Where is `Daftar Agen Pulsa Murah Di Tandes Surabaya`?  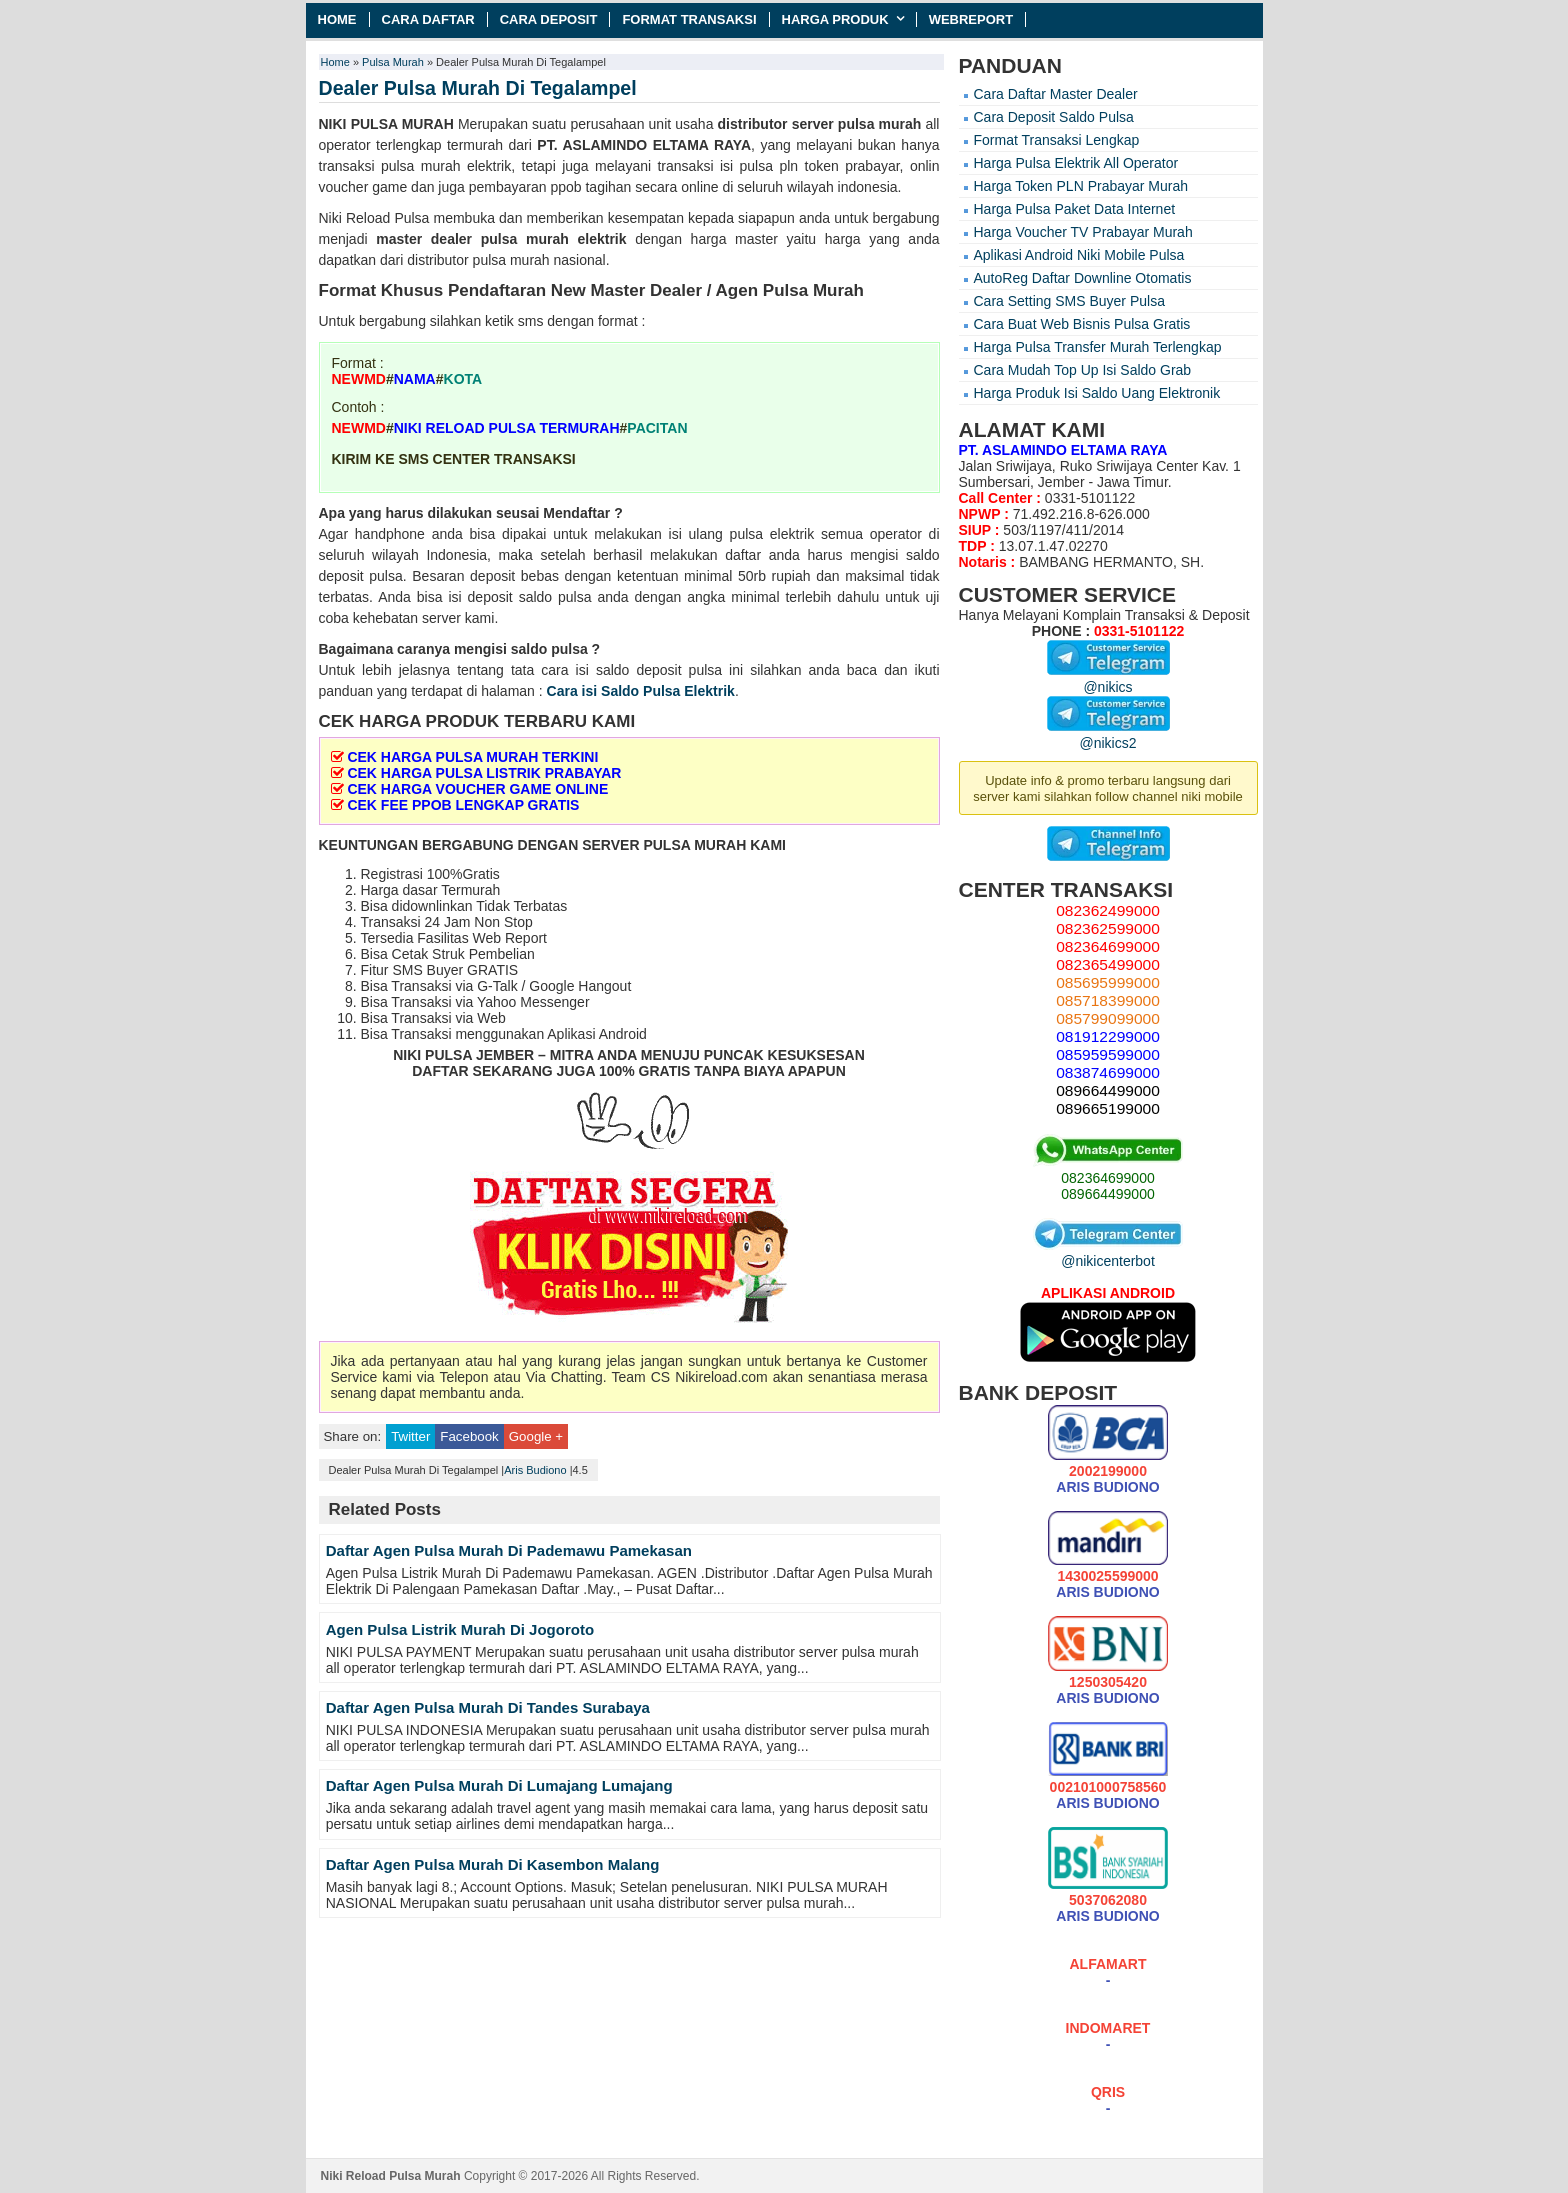 Daftar Agen Pulsa Murah Di Tandes Surabaya is located at coordinates (488, 1707).